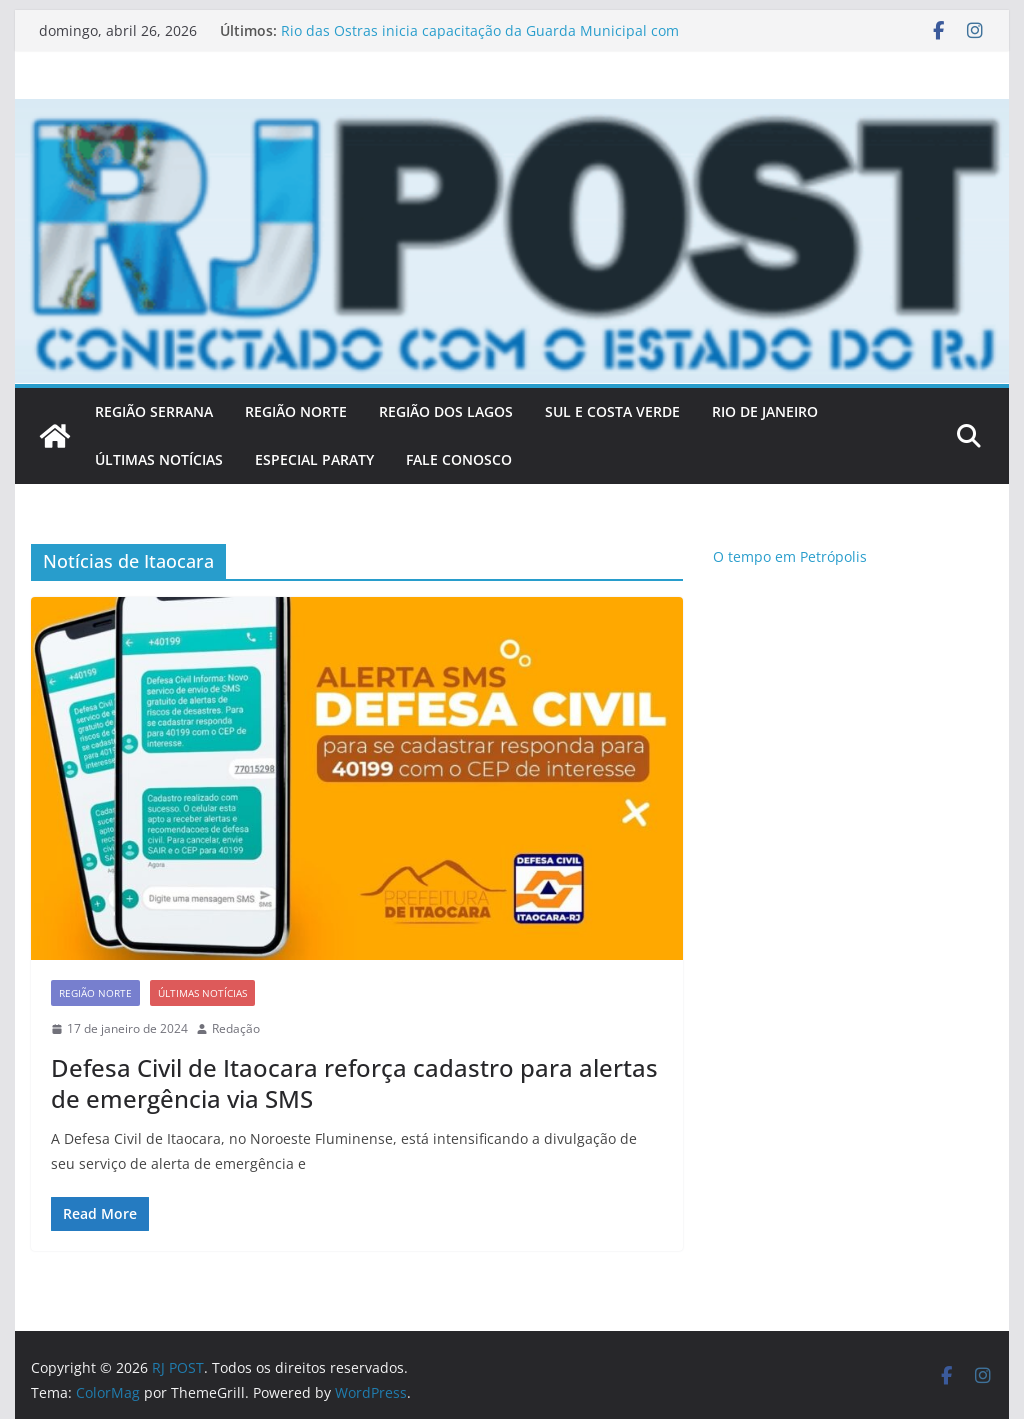  I want to click on Últimas notícias, so click(202, 993).